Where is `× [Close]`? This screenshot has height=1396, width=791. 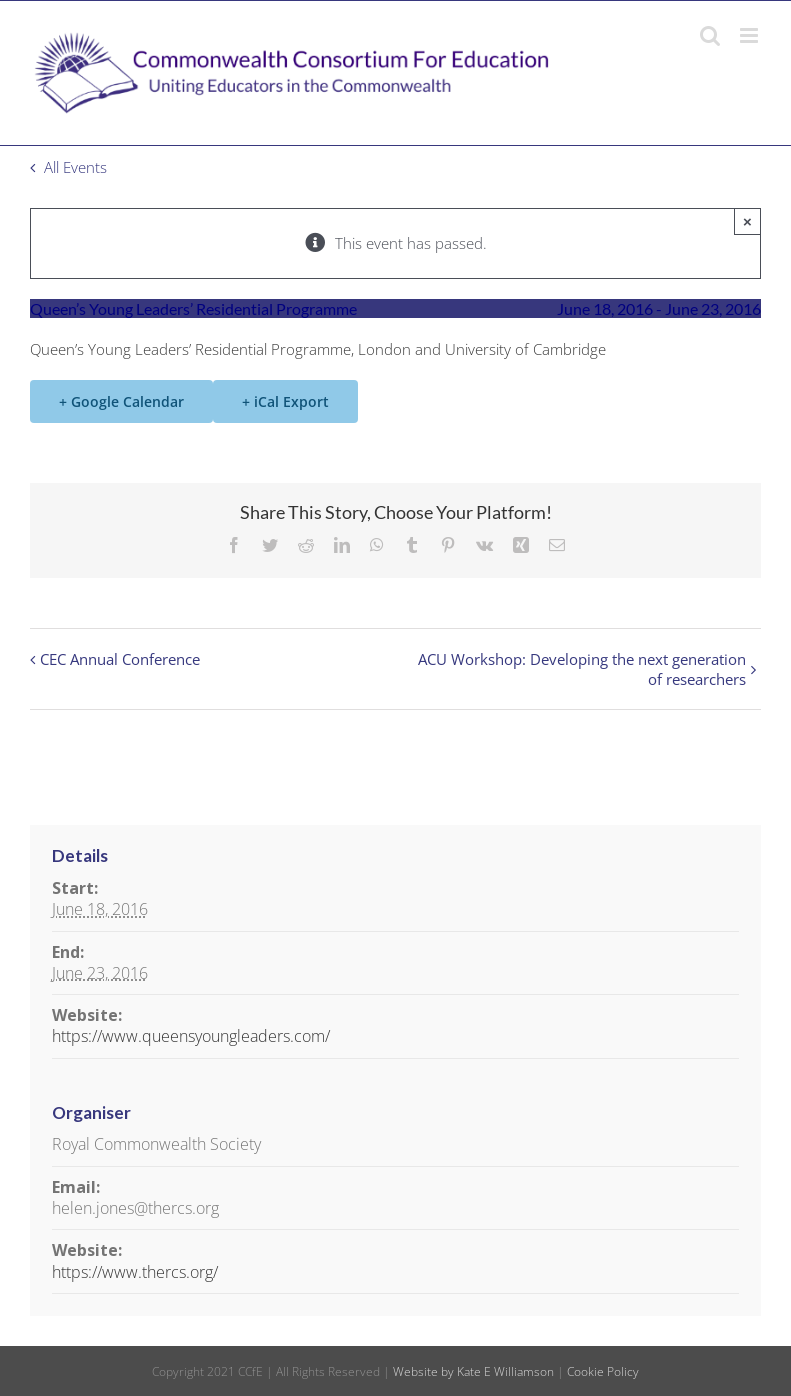 × [Close] is located at coordinates (747, 221).